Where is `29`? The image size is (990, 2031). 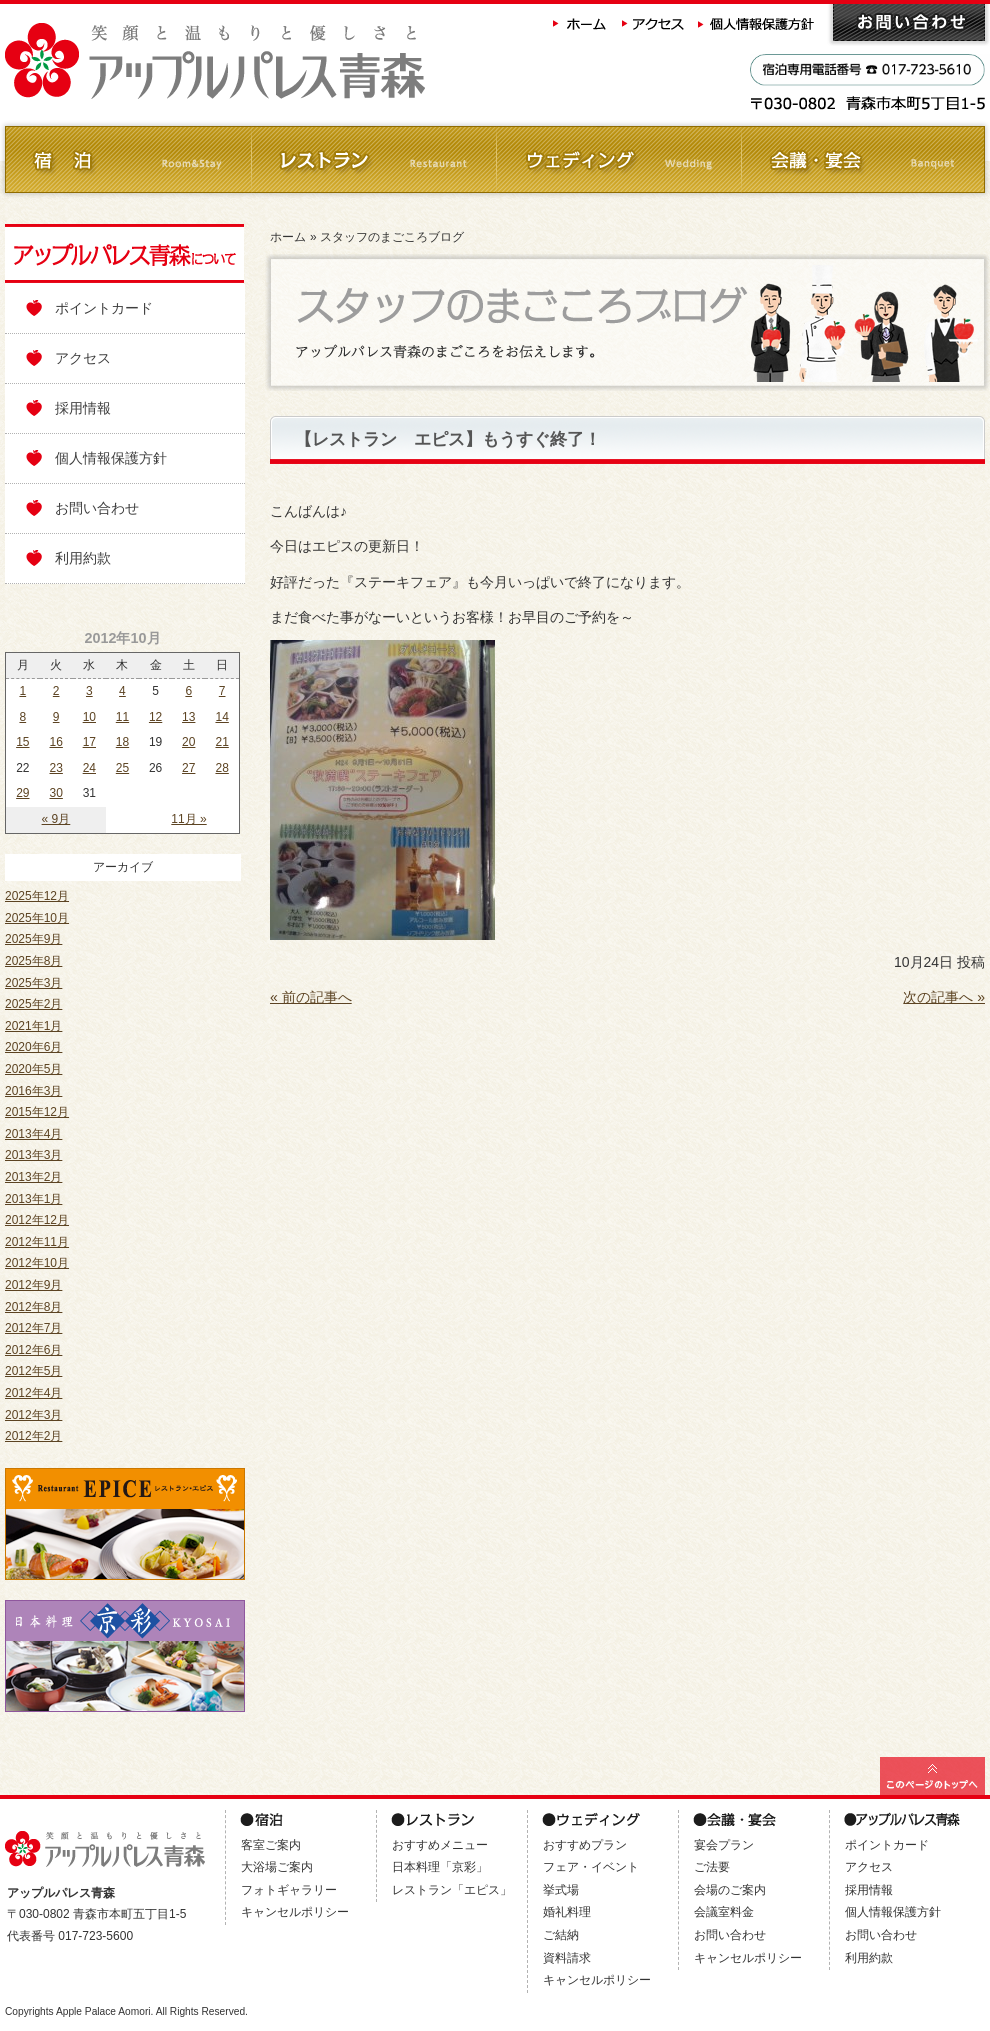
29 is located at coordinates (22, 793).